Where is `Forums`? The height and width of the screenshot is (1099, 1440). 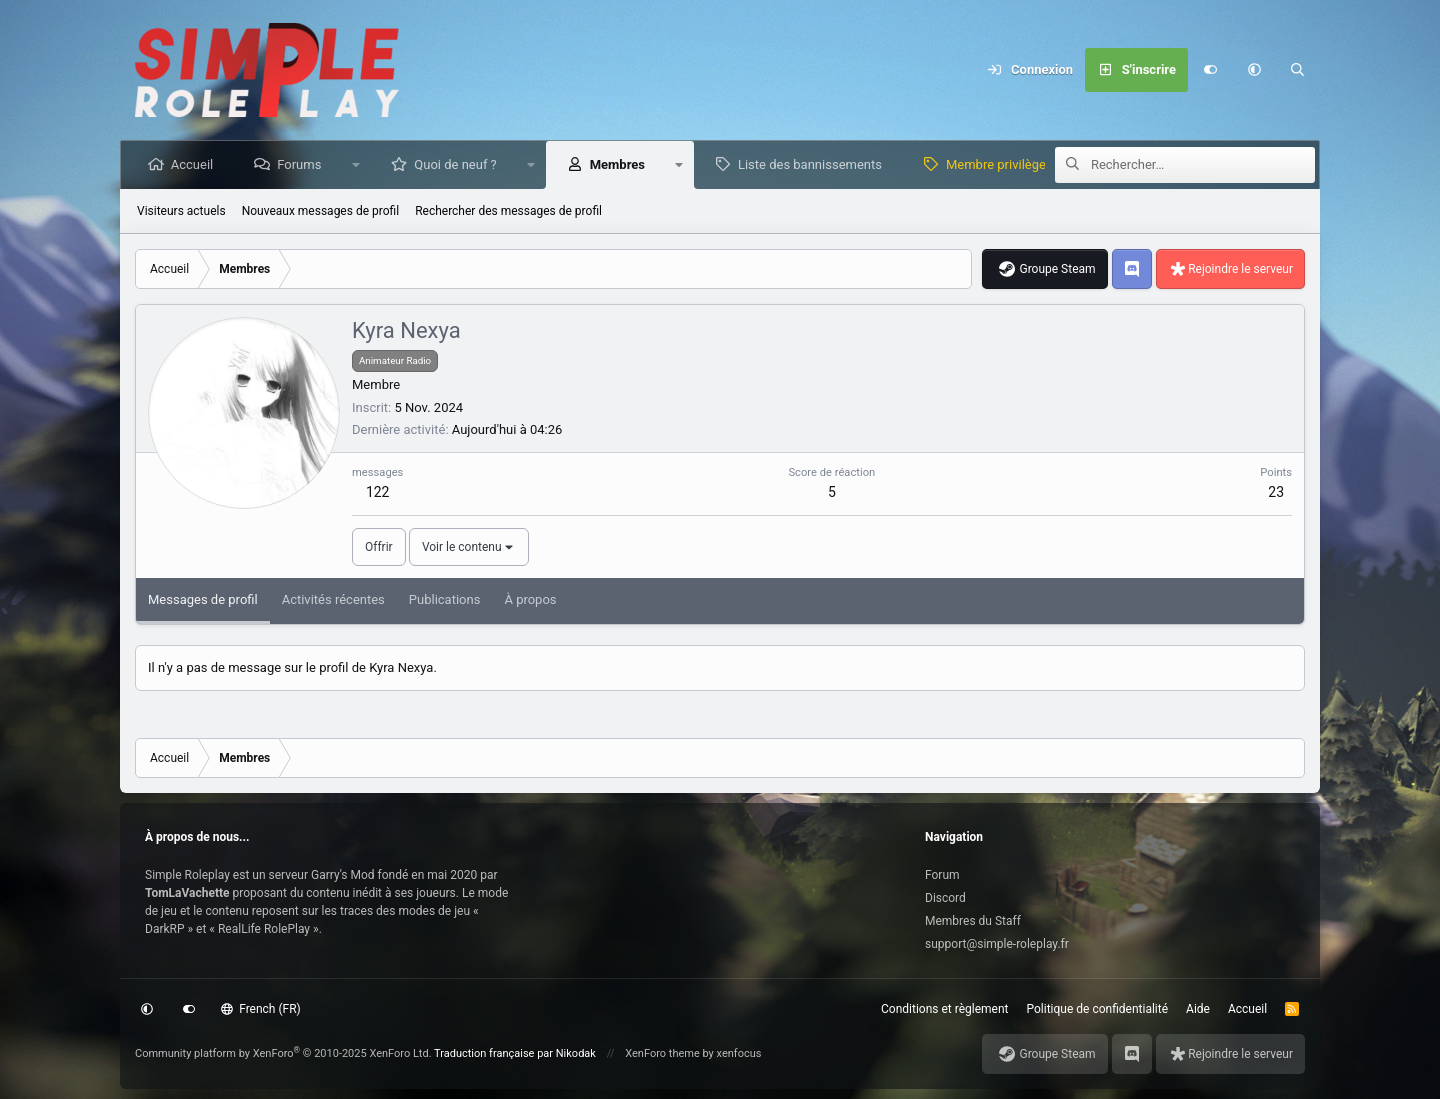
Forums is located at coordinates (300, 164).